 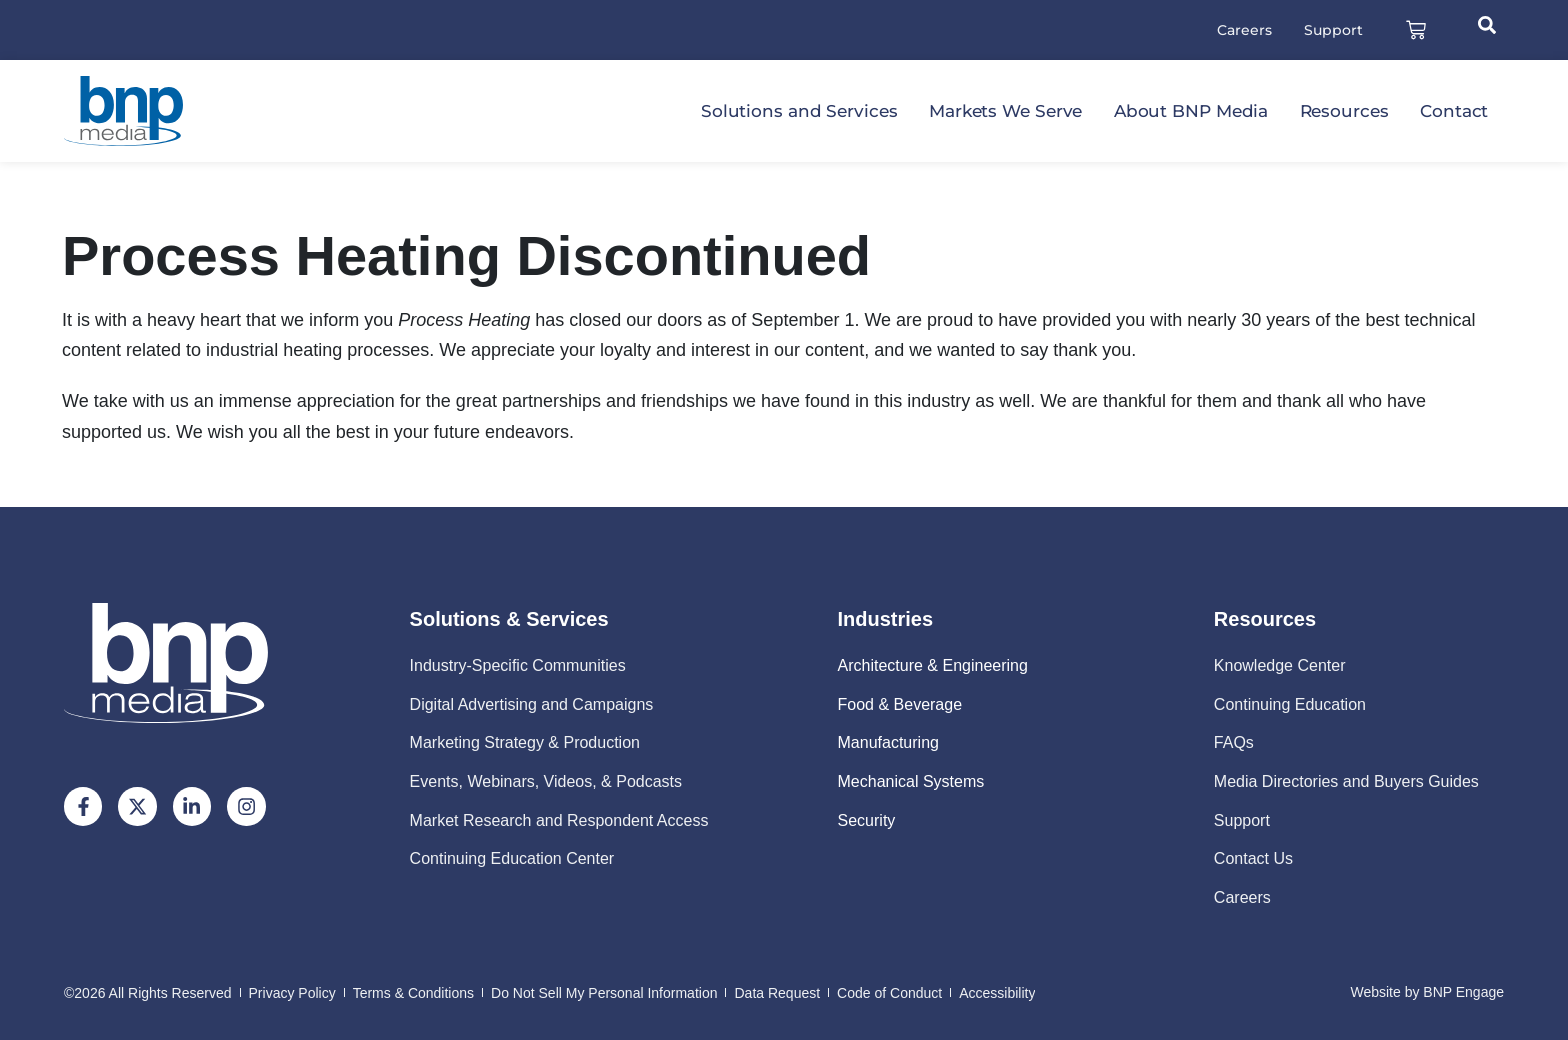 I want to click on Contact, so click(x=1454, y=111).